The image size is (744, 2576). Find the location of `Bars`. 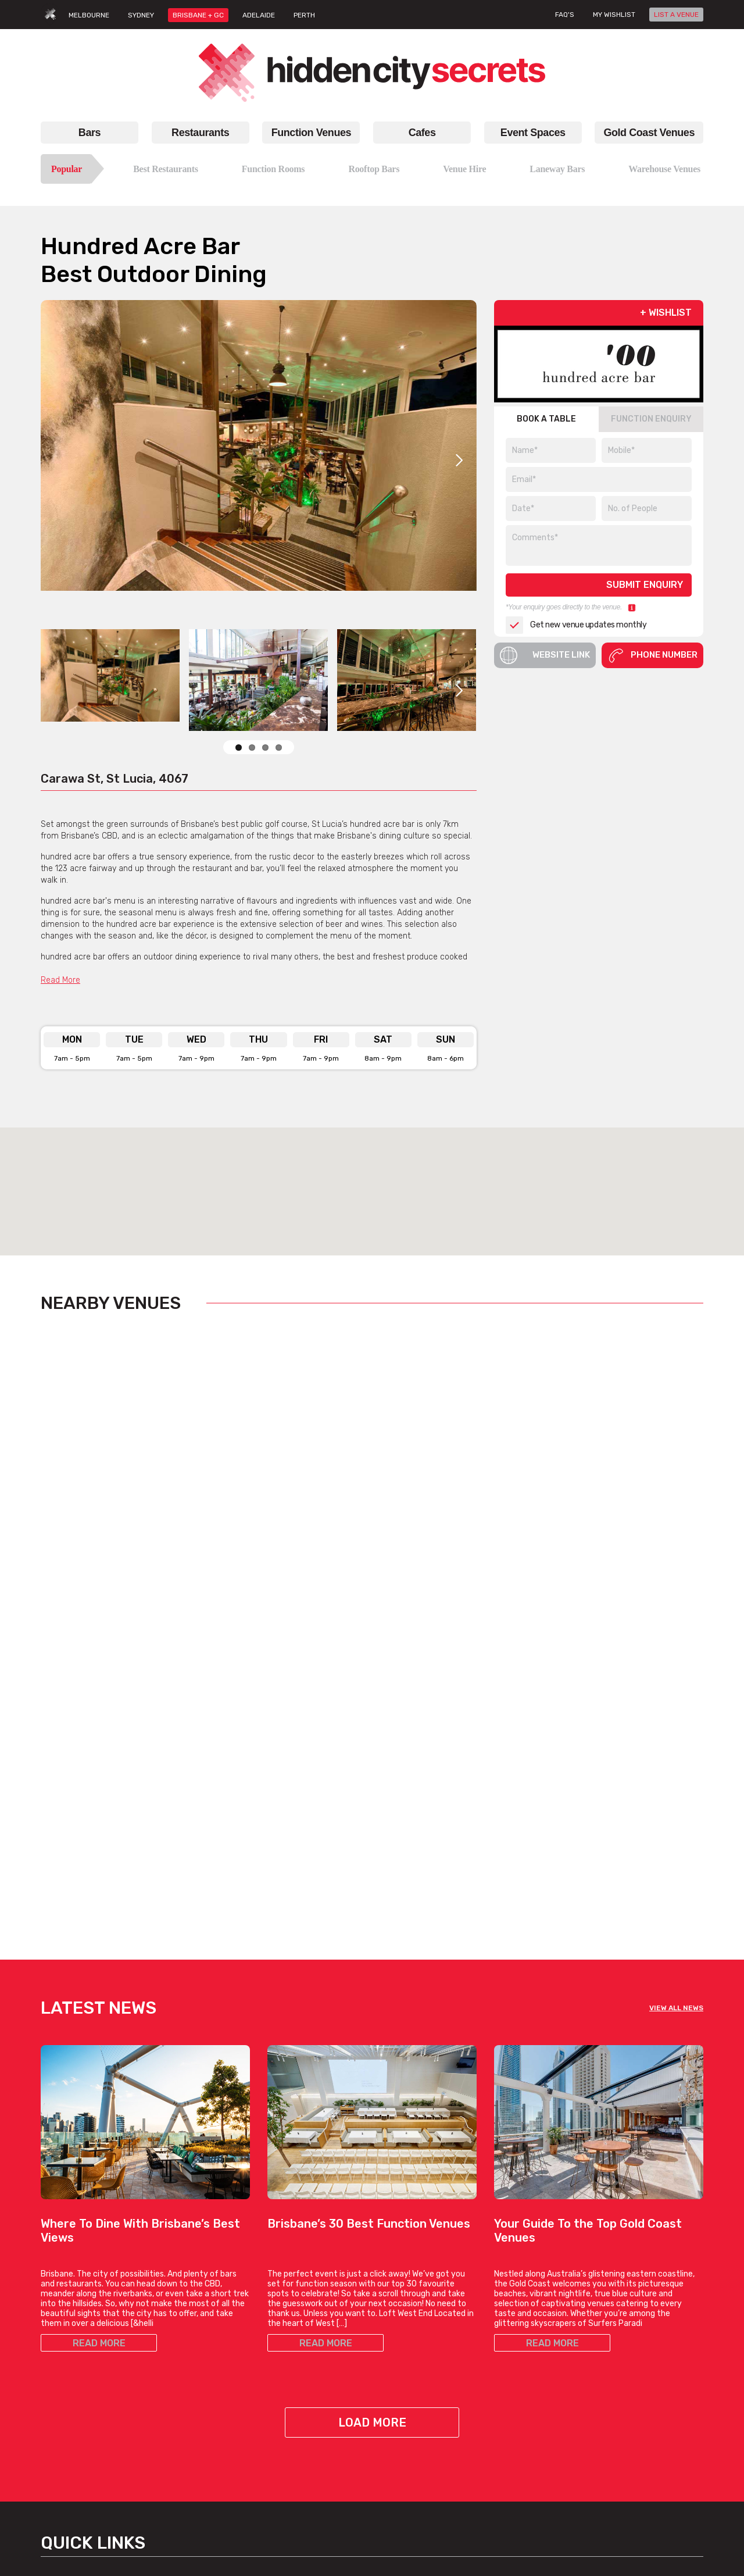

Bars is located at coordinates (89, 132).